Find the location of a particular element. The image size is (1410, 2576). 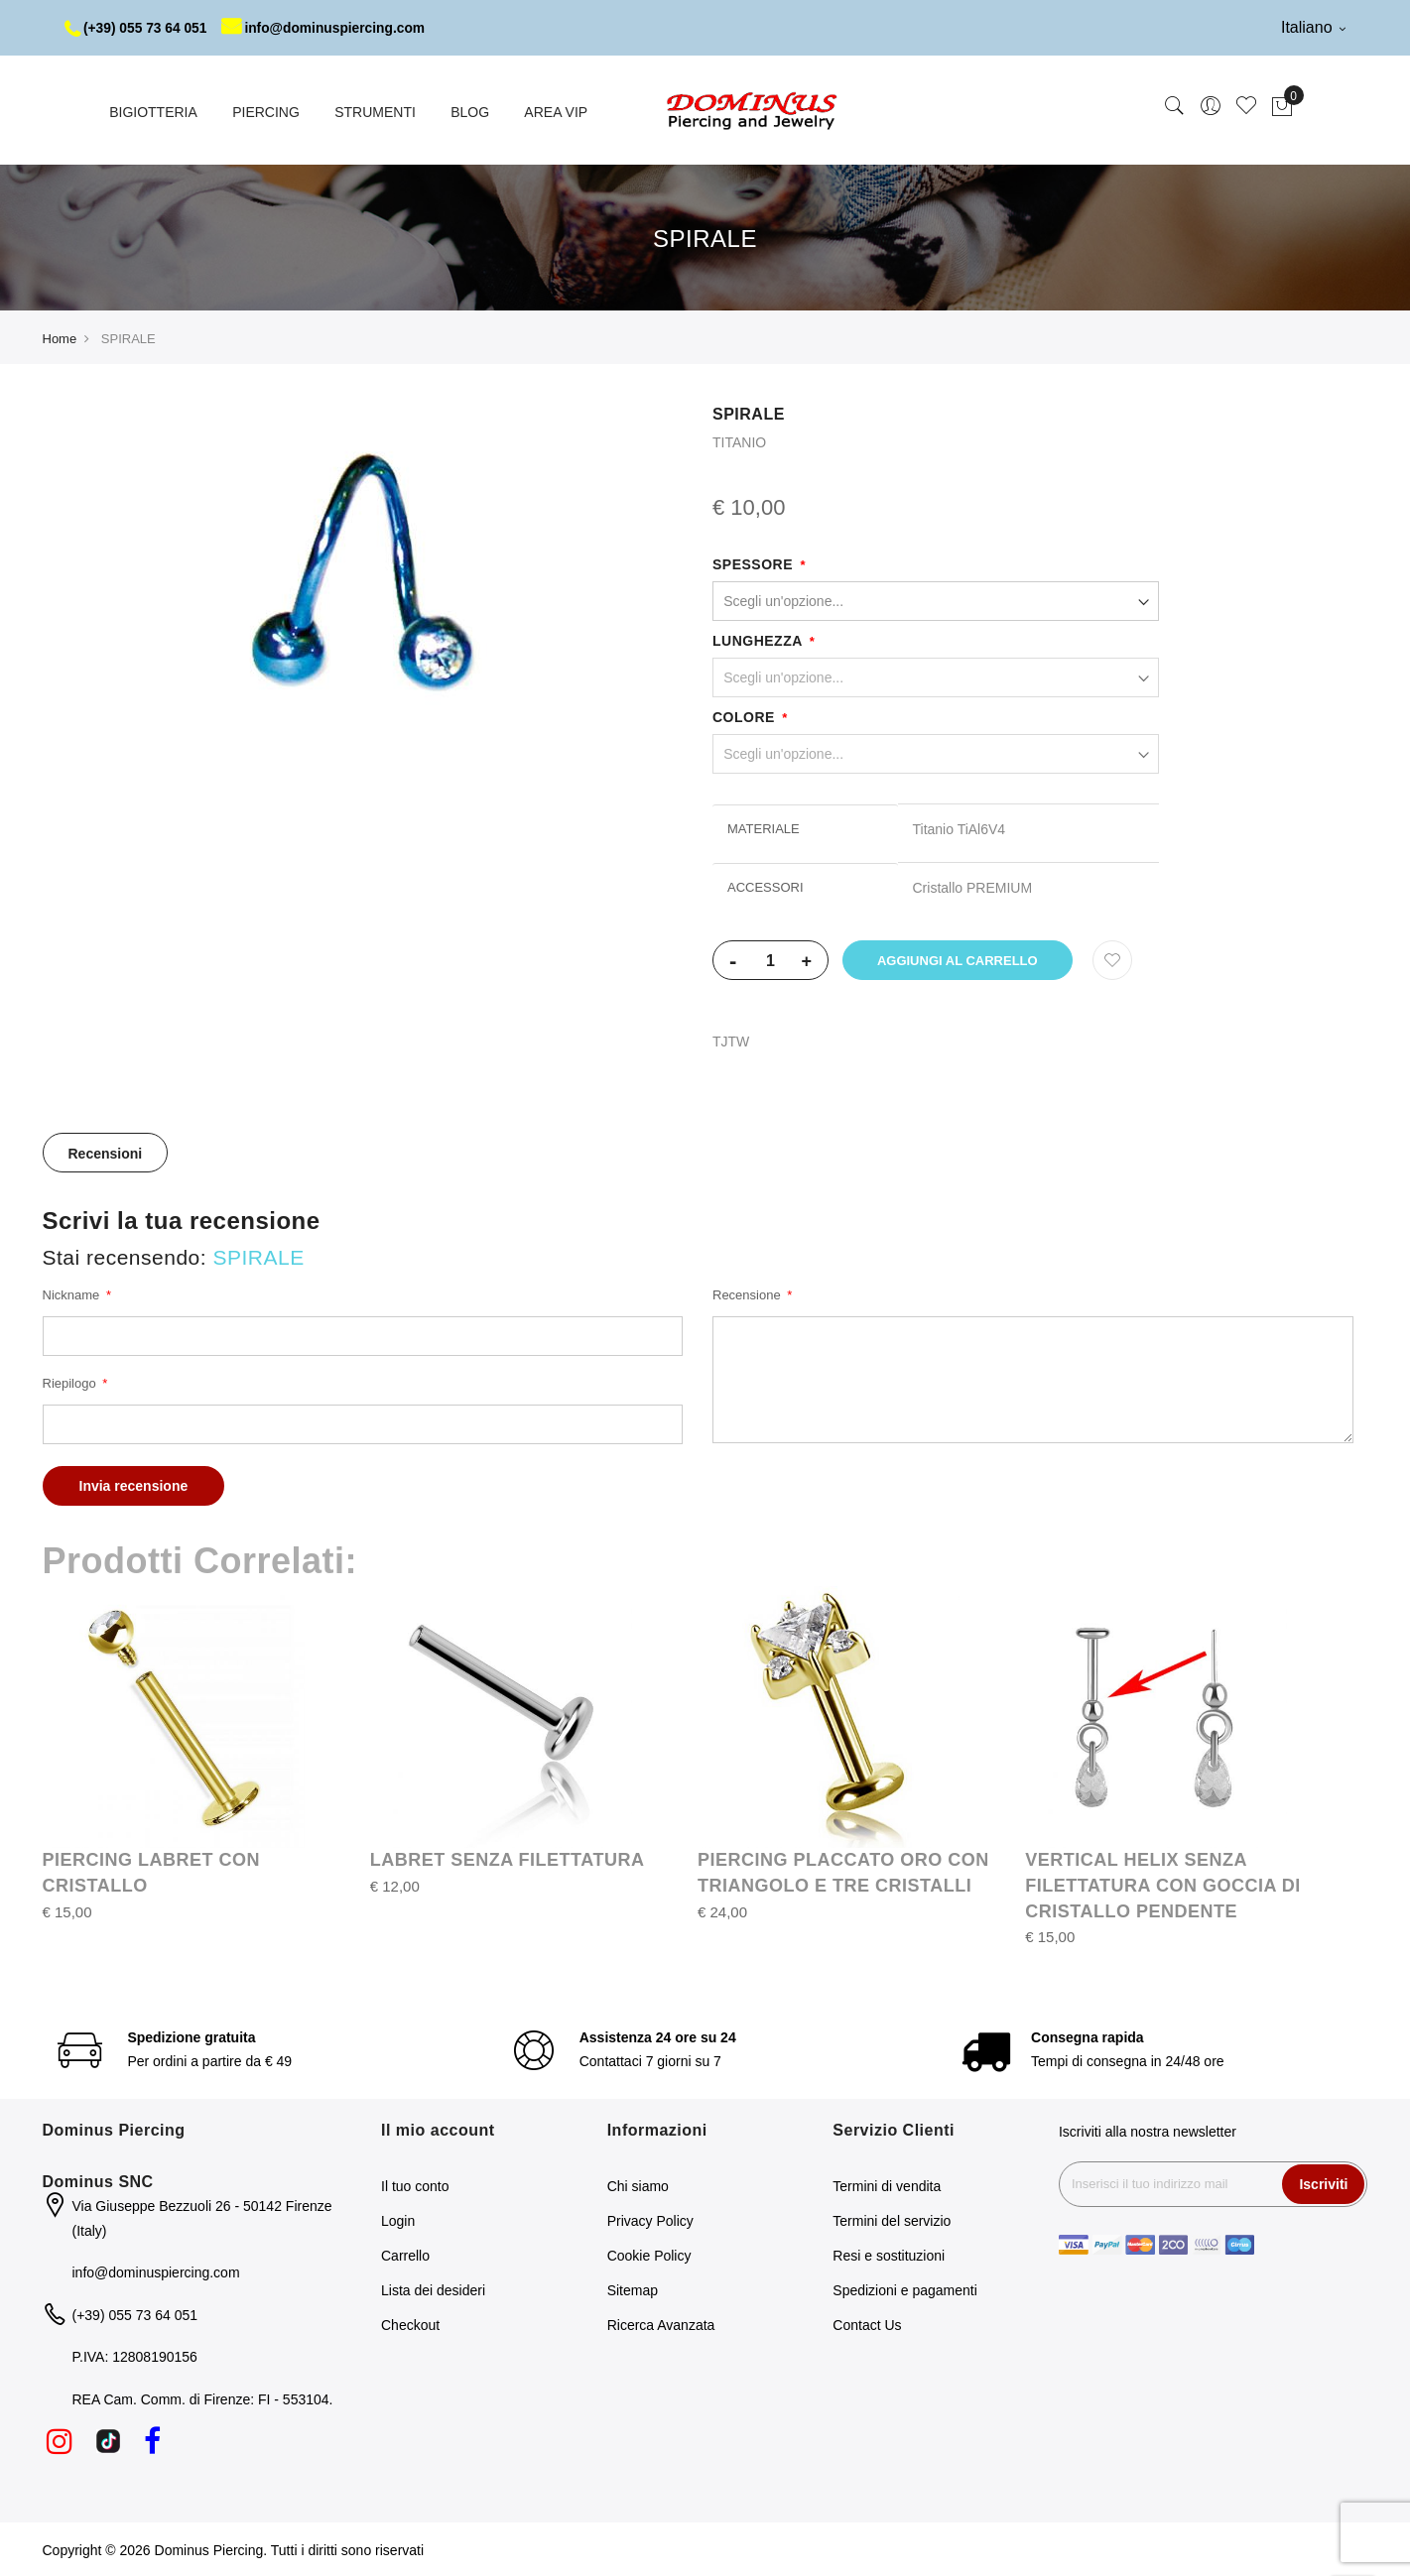

Cookie Policy is located at coordinates (649, 2255).